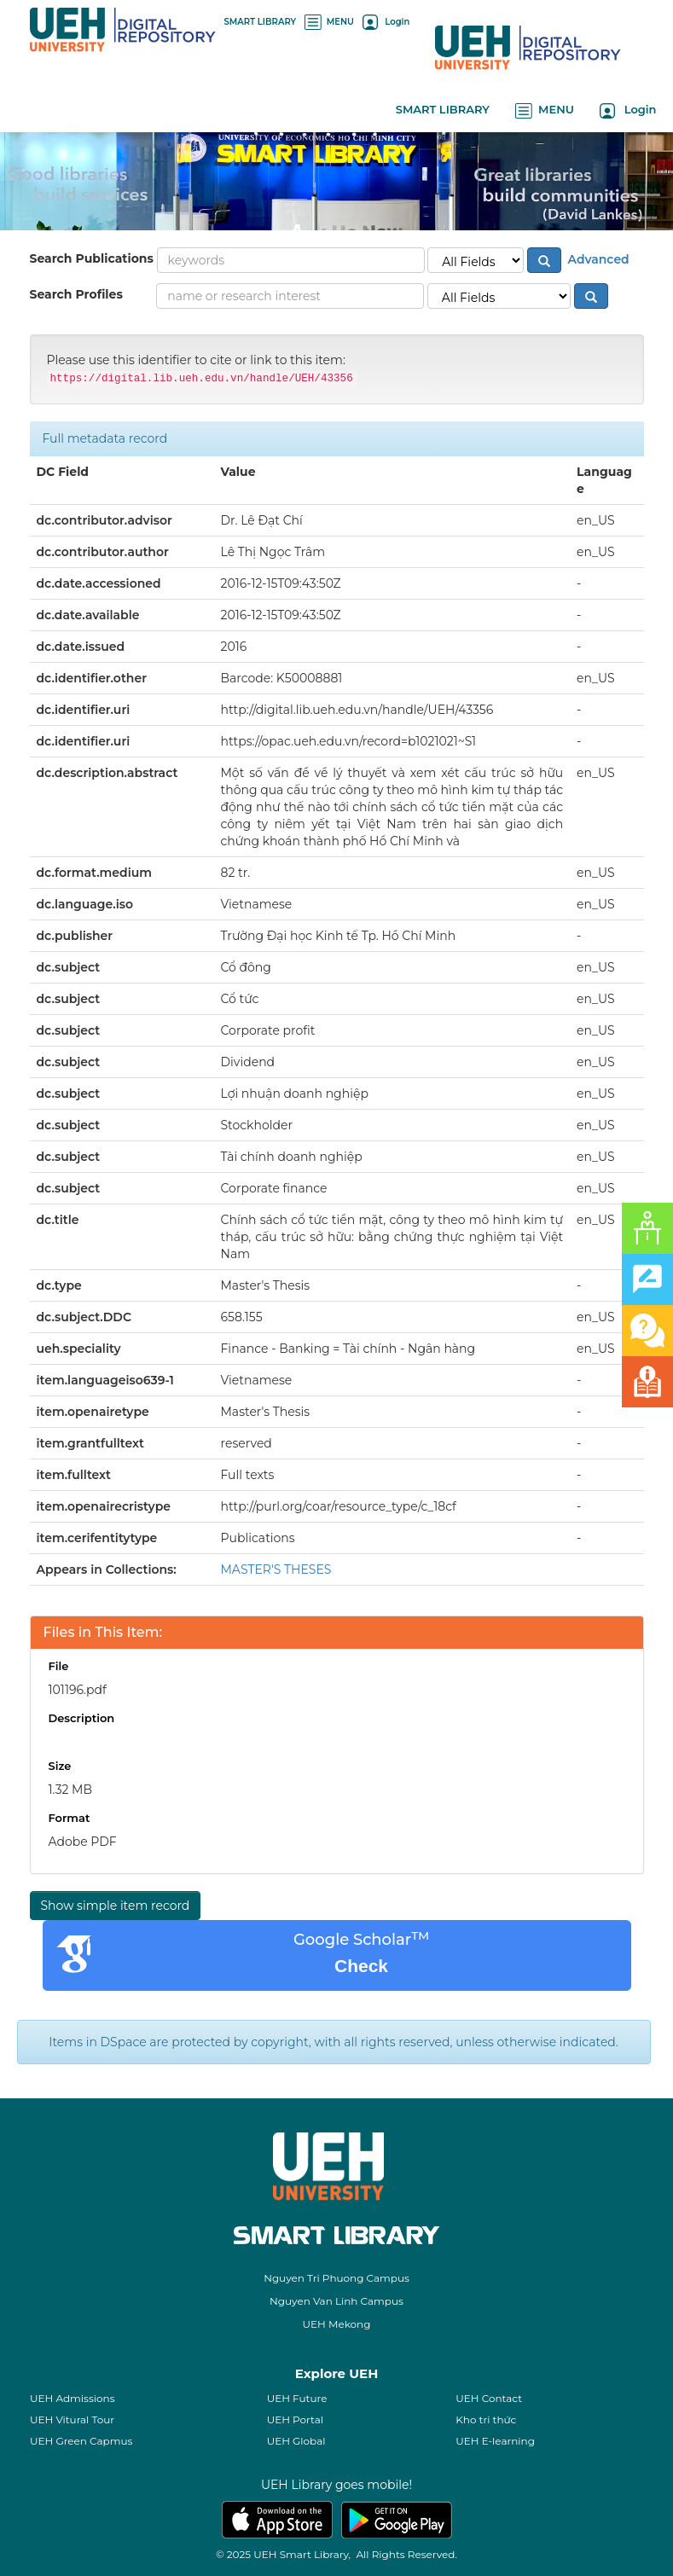  What do you see at coordinates (361, 1966) in the screenshot?
I see `Check` at bounding box center [361, 1966].